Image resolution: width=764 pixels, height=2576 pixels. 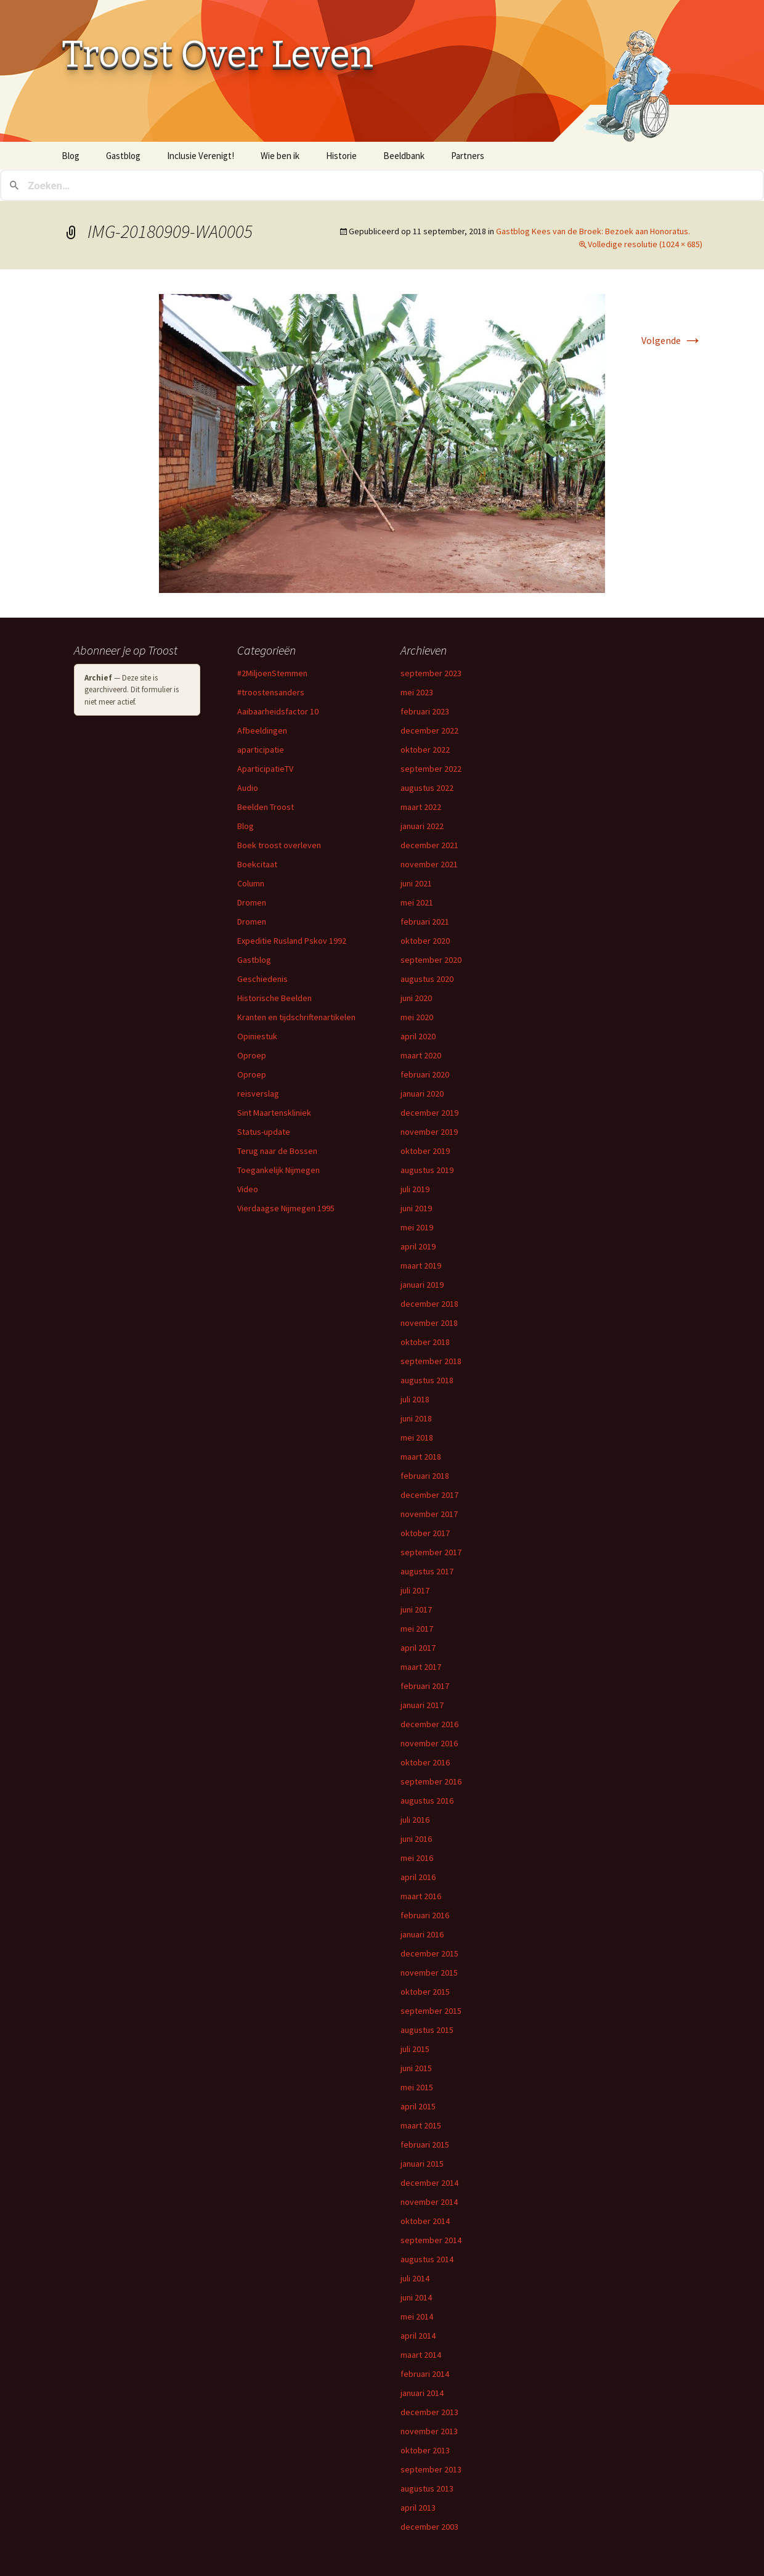 What do you see at coordinates (426, 1800) in the screenshot?
I see `augustus 2016` at bounding box center [426, 1800].